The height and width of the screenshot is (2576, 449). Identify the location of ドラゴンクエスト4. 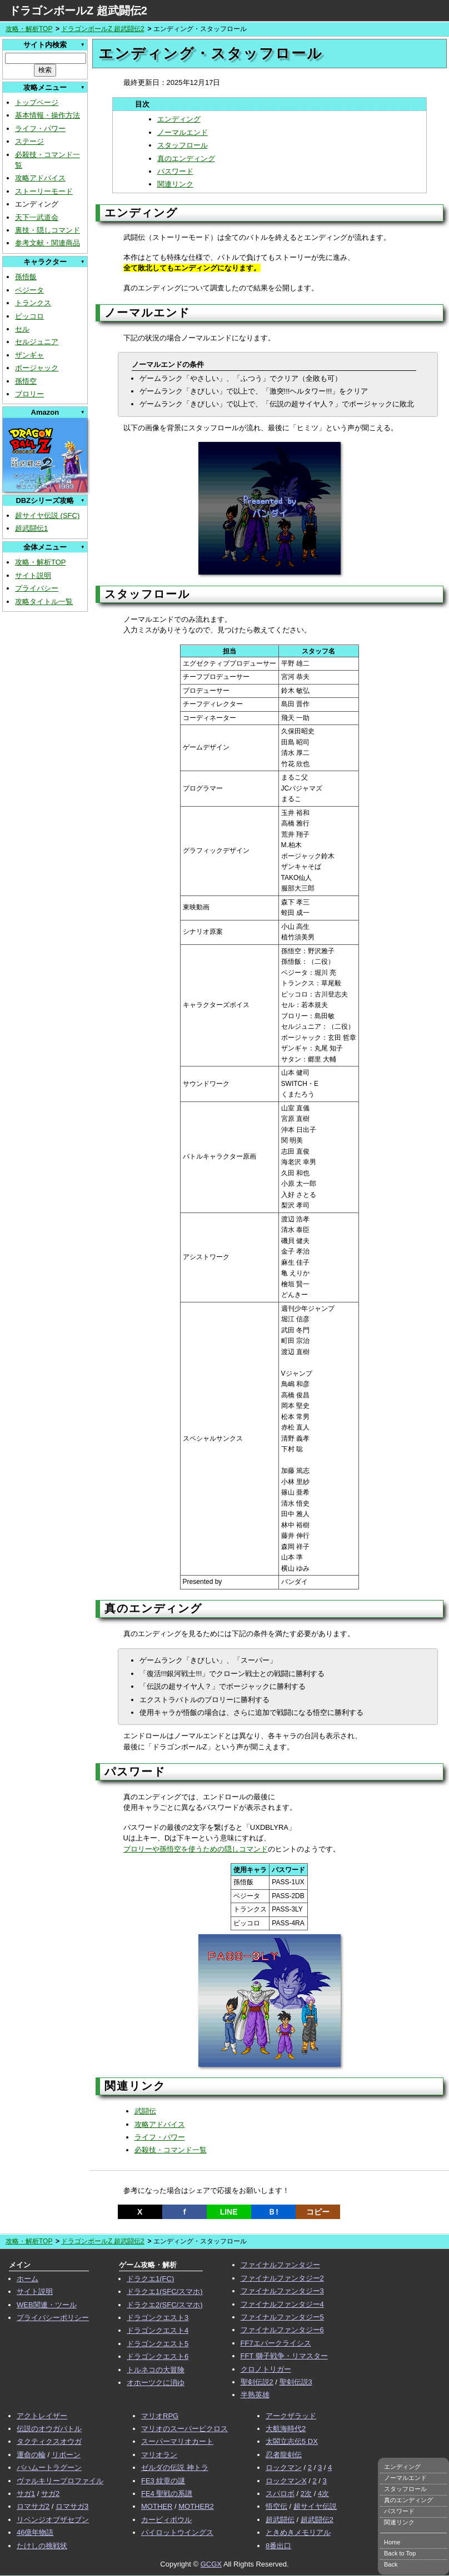
(157, 2330).